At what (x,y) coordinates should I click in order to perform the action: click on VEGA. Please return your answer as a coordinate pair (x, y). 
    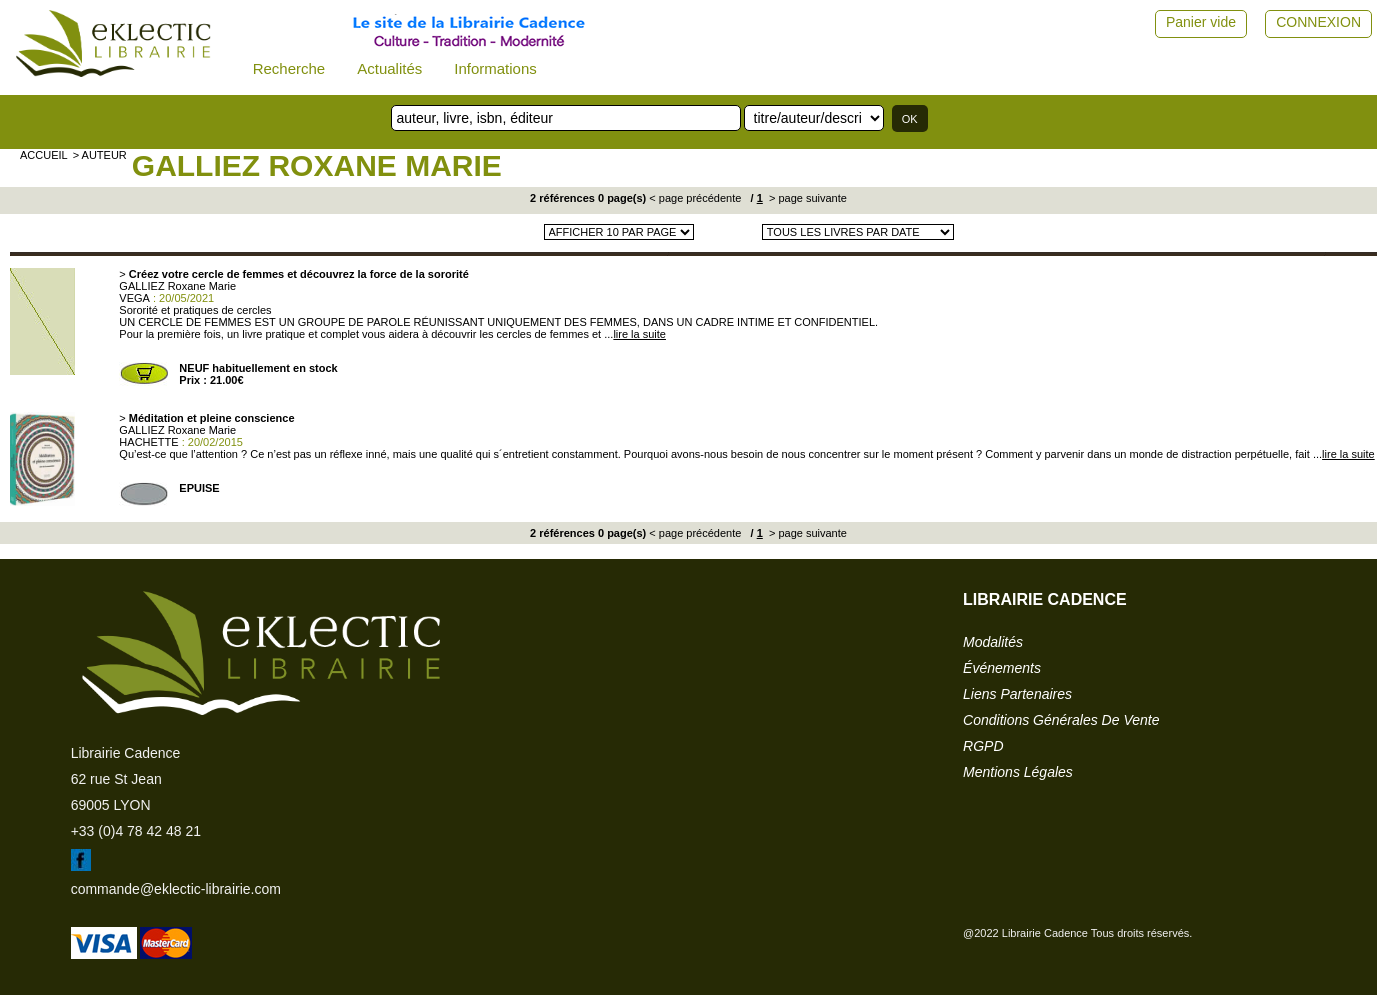
    Looking at the image, I should click on (134, 298).